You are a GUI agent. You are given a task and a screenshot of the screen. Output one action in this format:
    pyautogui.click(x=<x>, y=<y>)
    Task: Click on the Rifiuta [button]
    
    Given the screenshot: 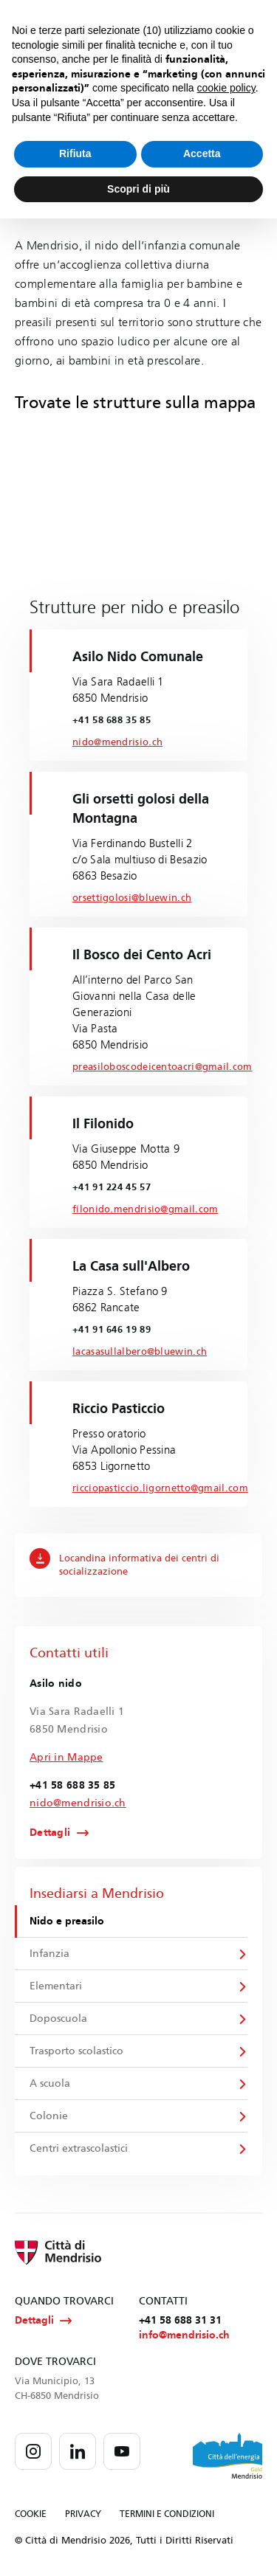 What is the action you would take?
    pyautogui.click(x=75, y=153)
    